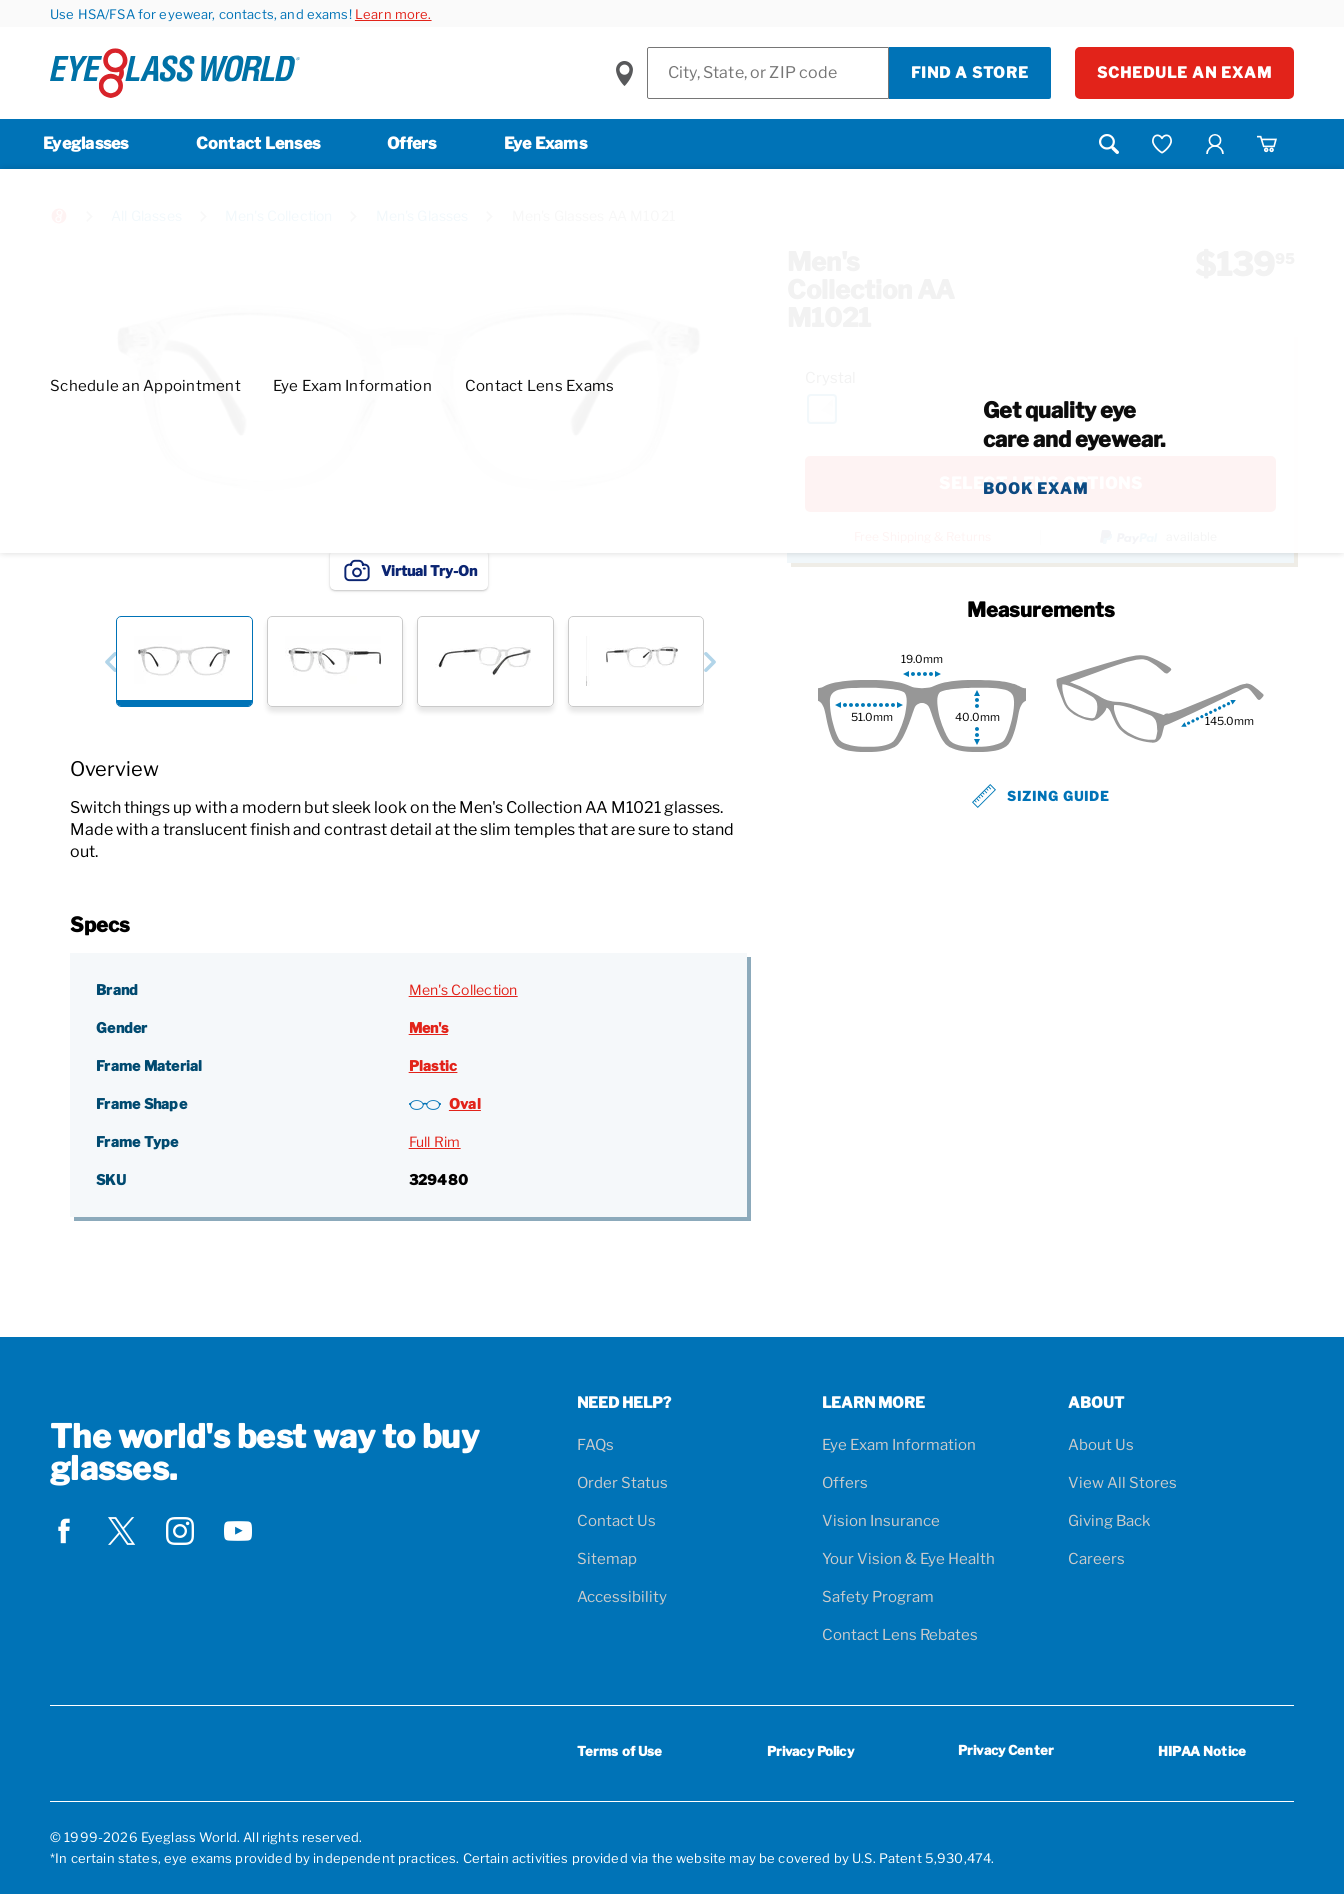 The width and height of the screenshot is (1344, 1894). What do you see at coordinates (810, 1751) in the screenshot?
I see `Privacy Policy` at bounding box center [810, 1751].